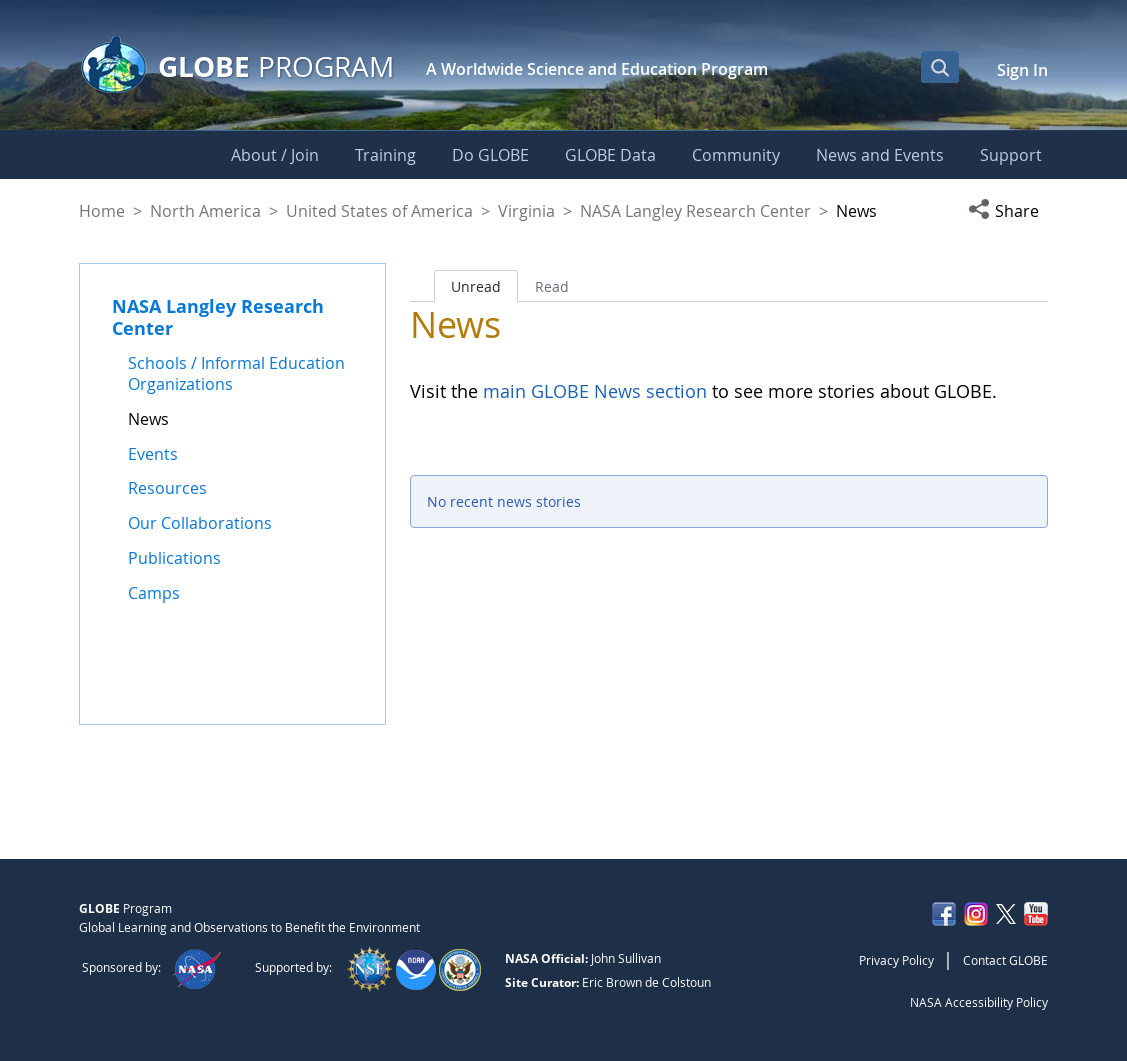  I want to click on North America, so click(205, 211).